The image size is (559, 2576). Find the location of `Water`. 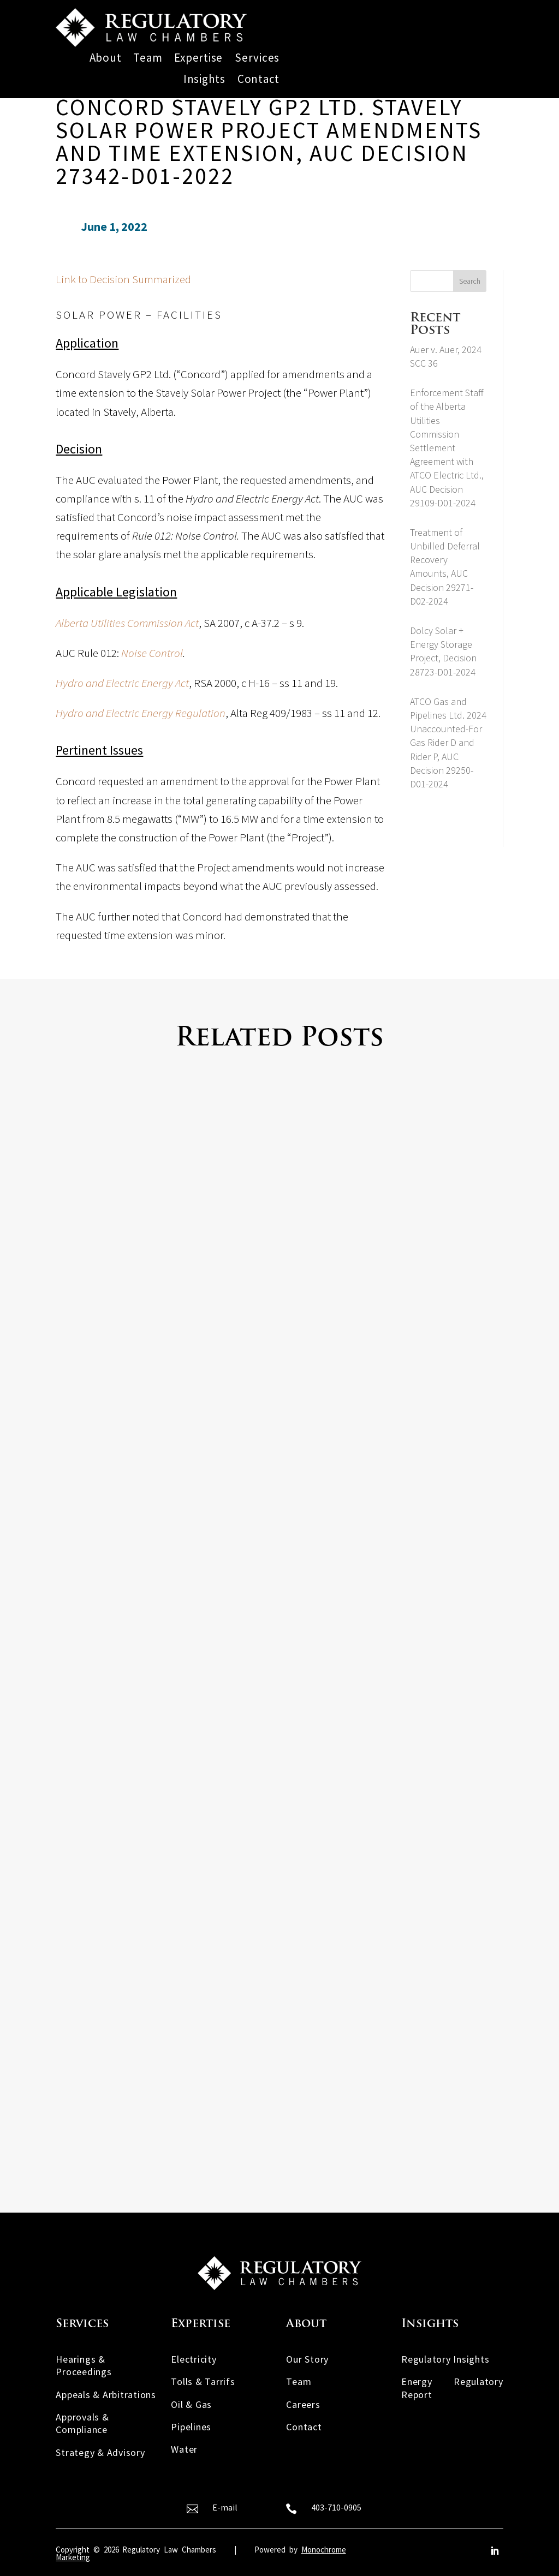

Water is located at coordinates (184, 2449).